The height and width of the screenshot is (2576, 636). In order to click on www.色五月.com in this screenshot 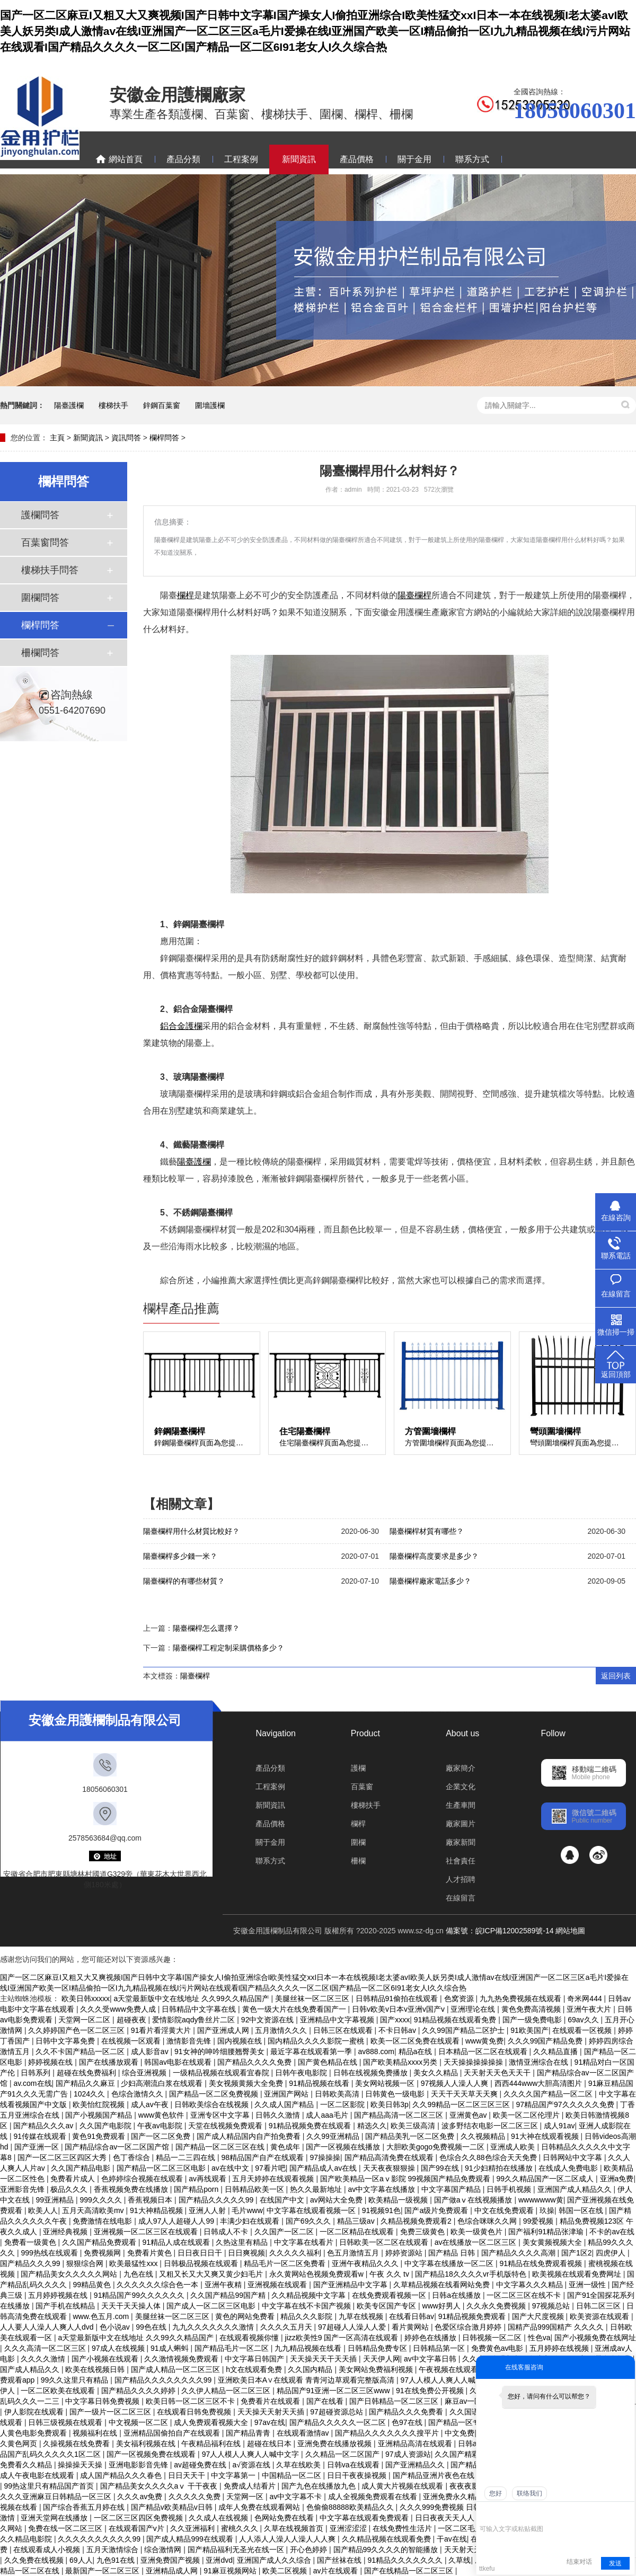, I will do `click(102, 2316)`.